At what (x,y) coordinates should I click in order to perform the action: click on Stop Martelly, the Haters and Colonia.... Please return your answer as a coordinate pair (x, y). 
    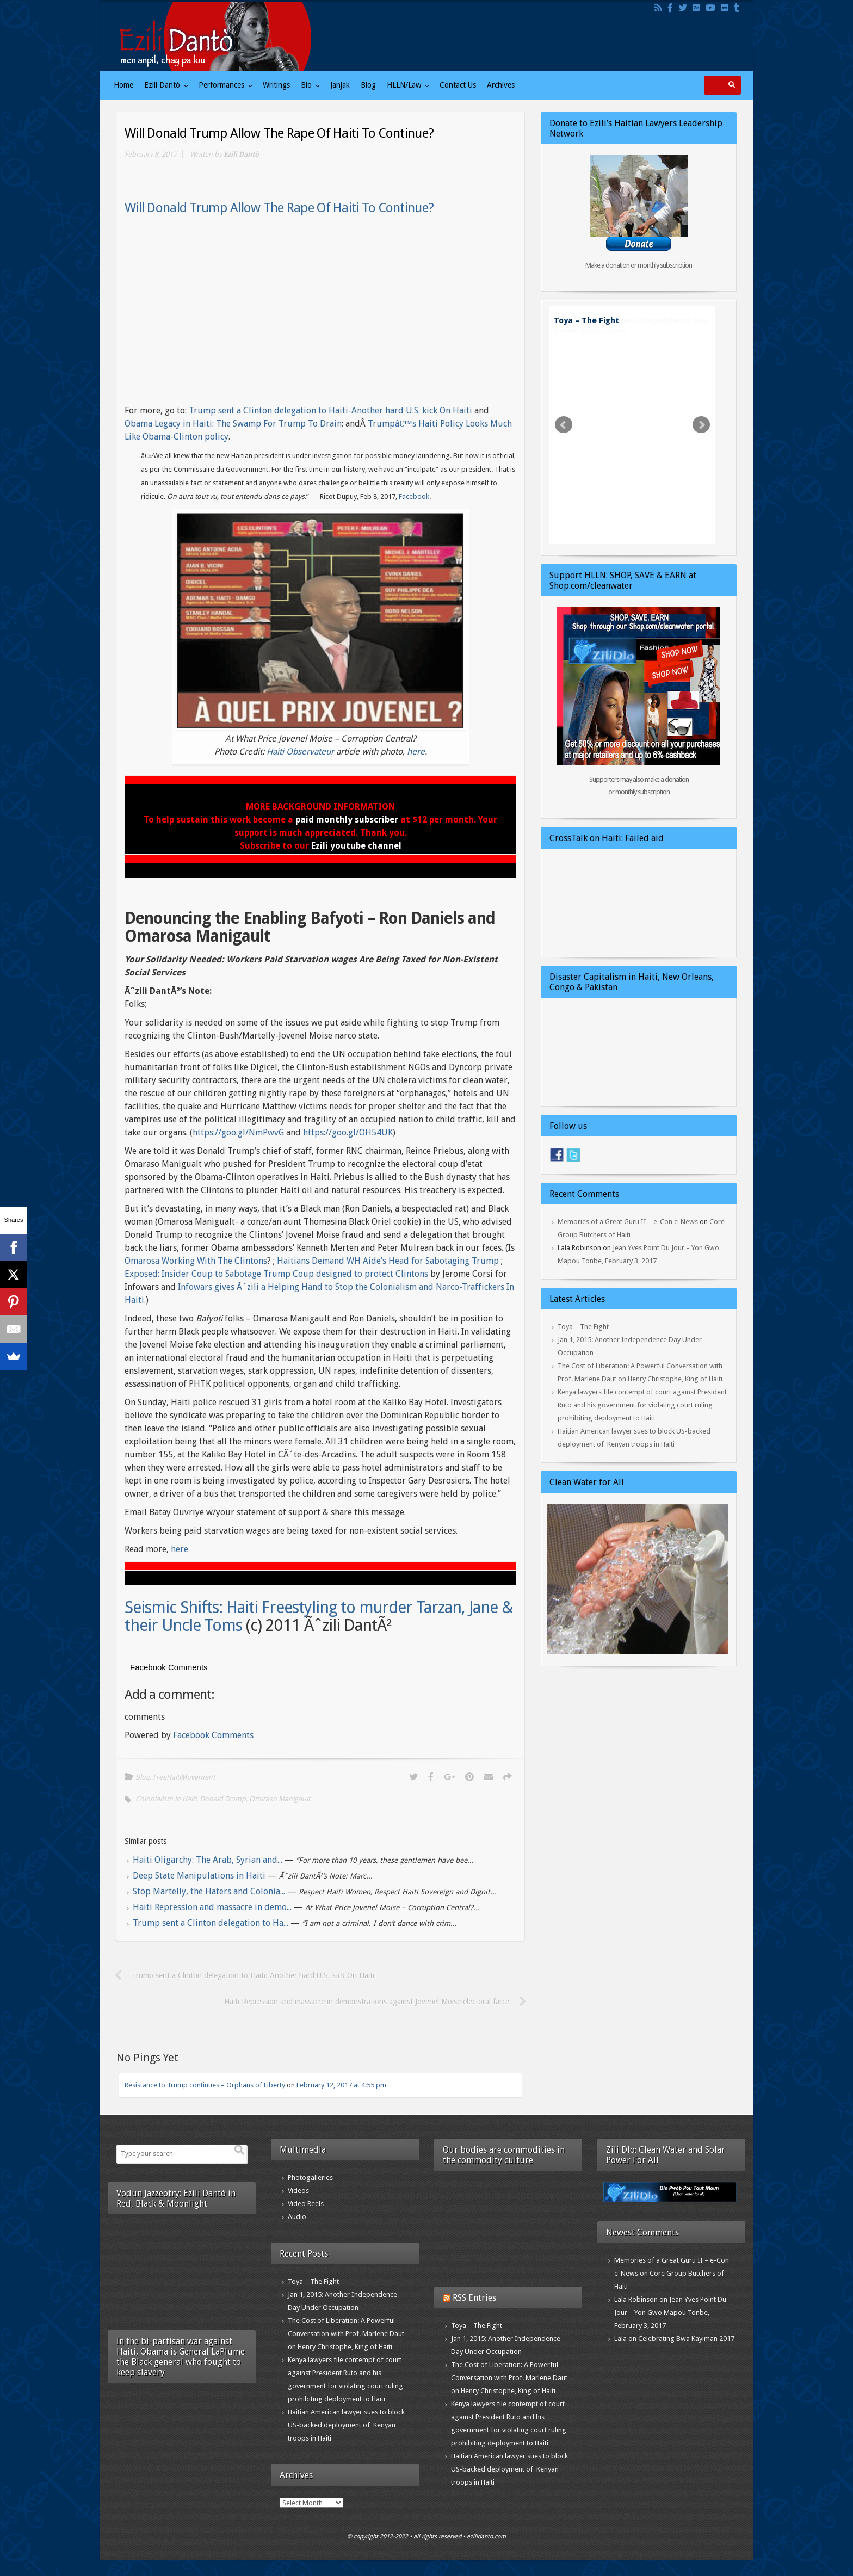
    Looking at the image, I should click on (209, 1891).